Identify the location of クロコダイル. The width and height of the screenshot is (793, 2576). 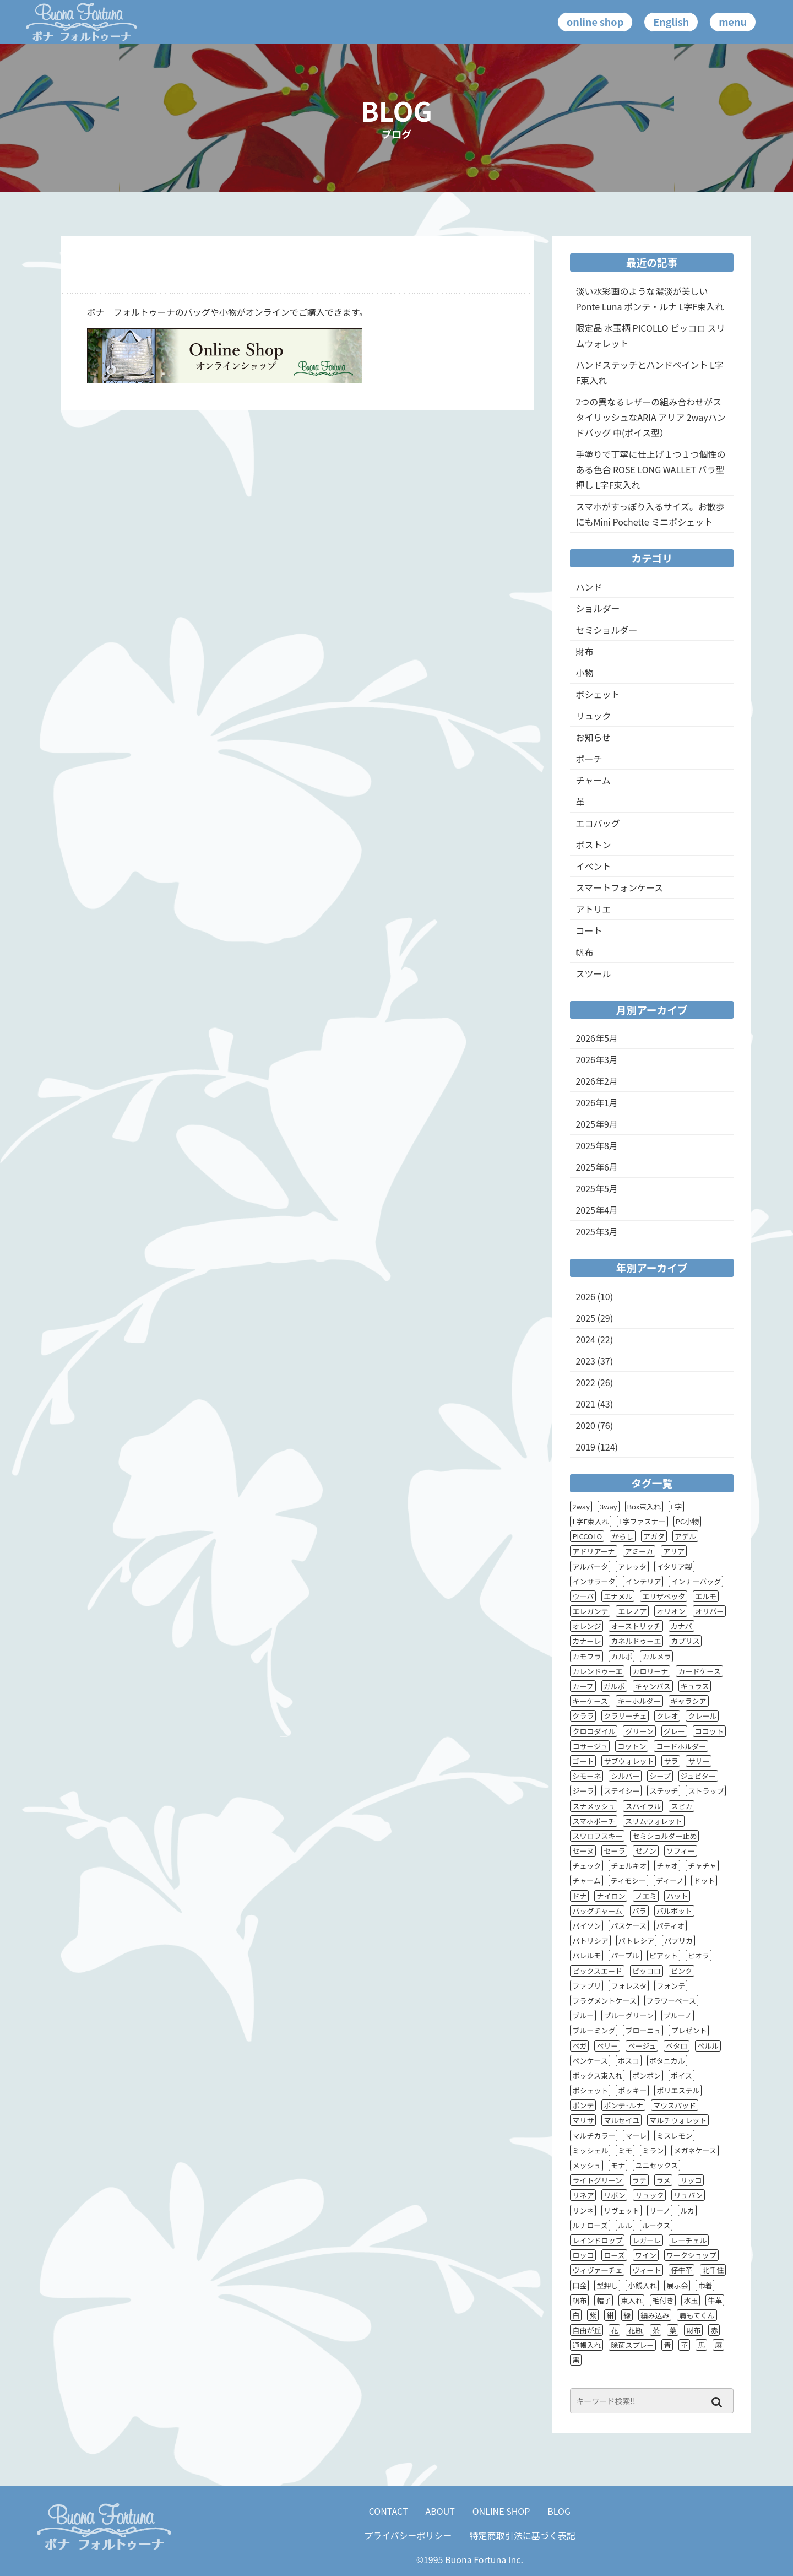
(593, 1731).